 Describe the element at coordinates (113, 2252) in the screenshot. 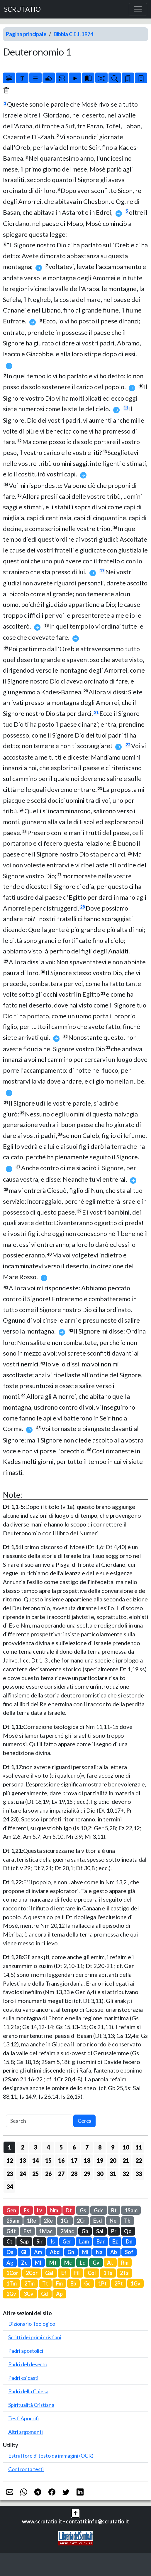

I see `Ab [button]` at that location.